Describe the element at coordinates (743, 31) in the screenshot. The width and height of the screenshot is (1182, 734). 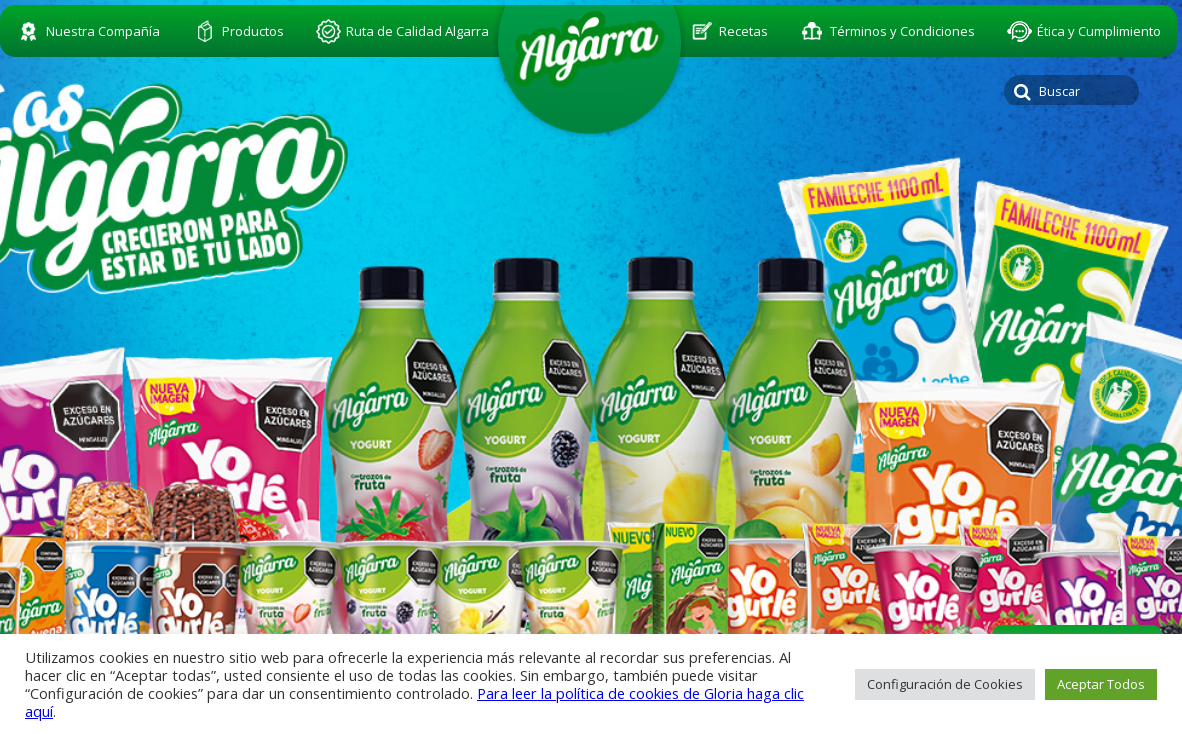
I see `Recetas` at that location.